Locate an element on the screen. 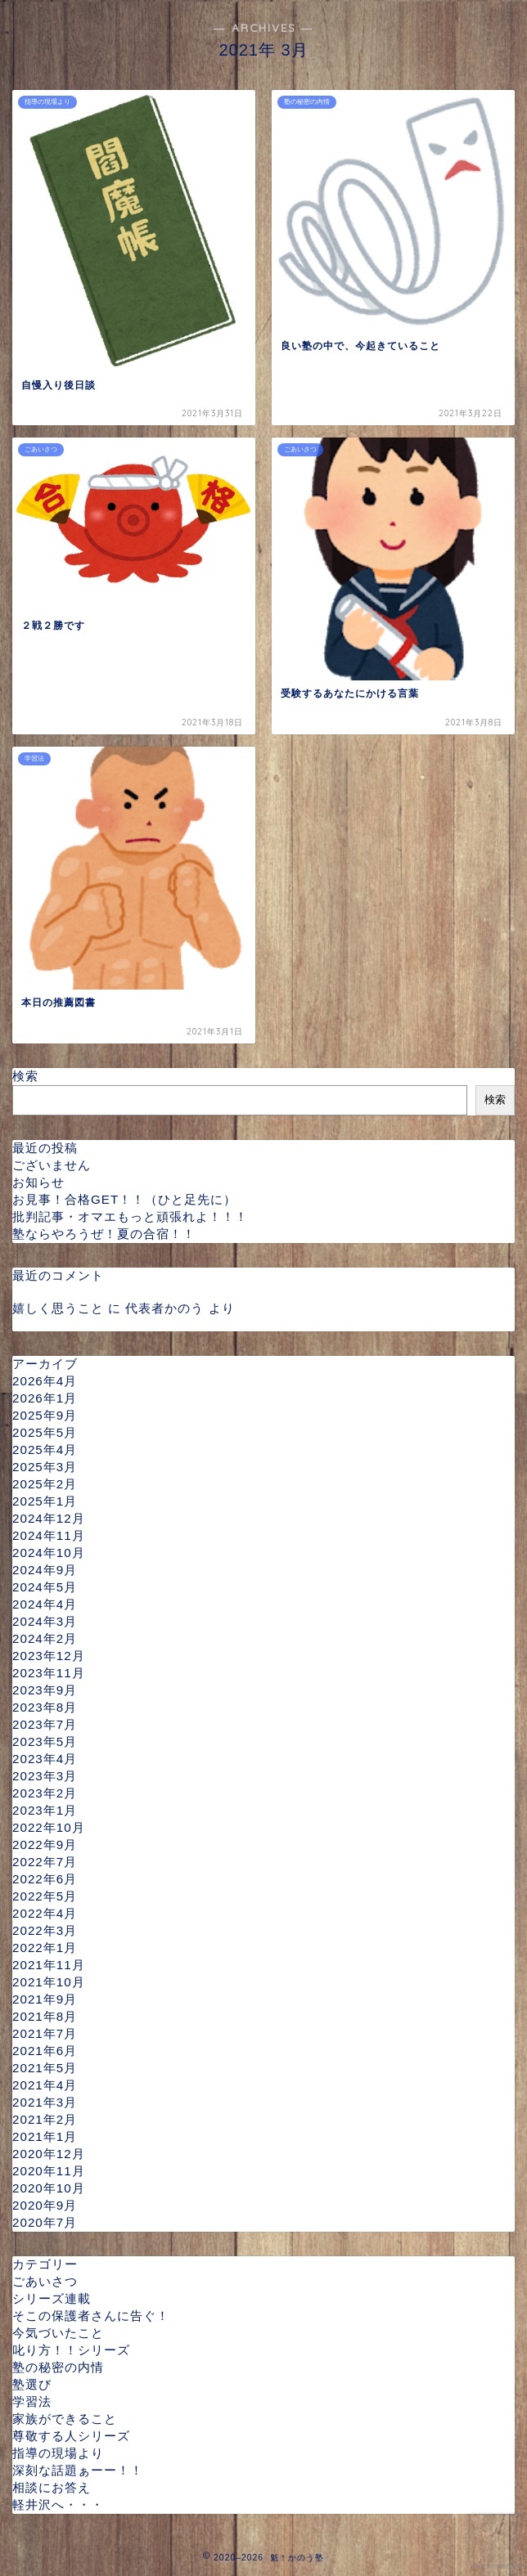  2020年7月 is located at coordinates (44, 2222).